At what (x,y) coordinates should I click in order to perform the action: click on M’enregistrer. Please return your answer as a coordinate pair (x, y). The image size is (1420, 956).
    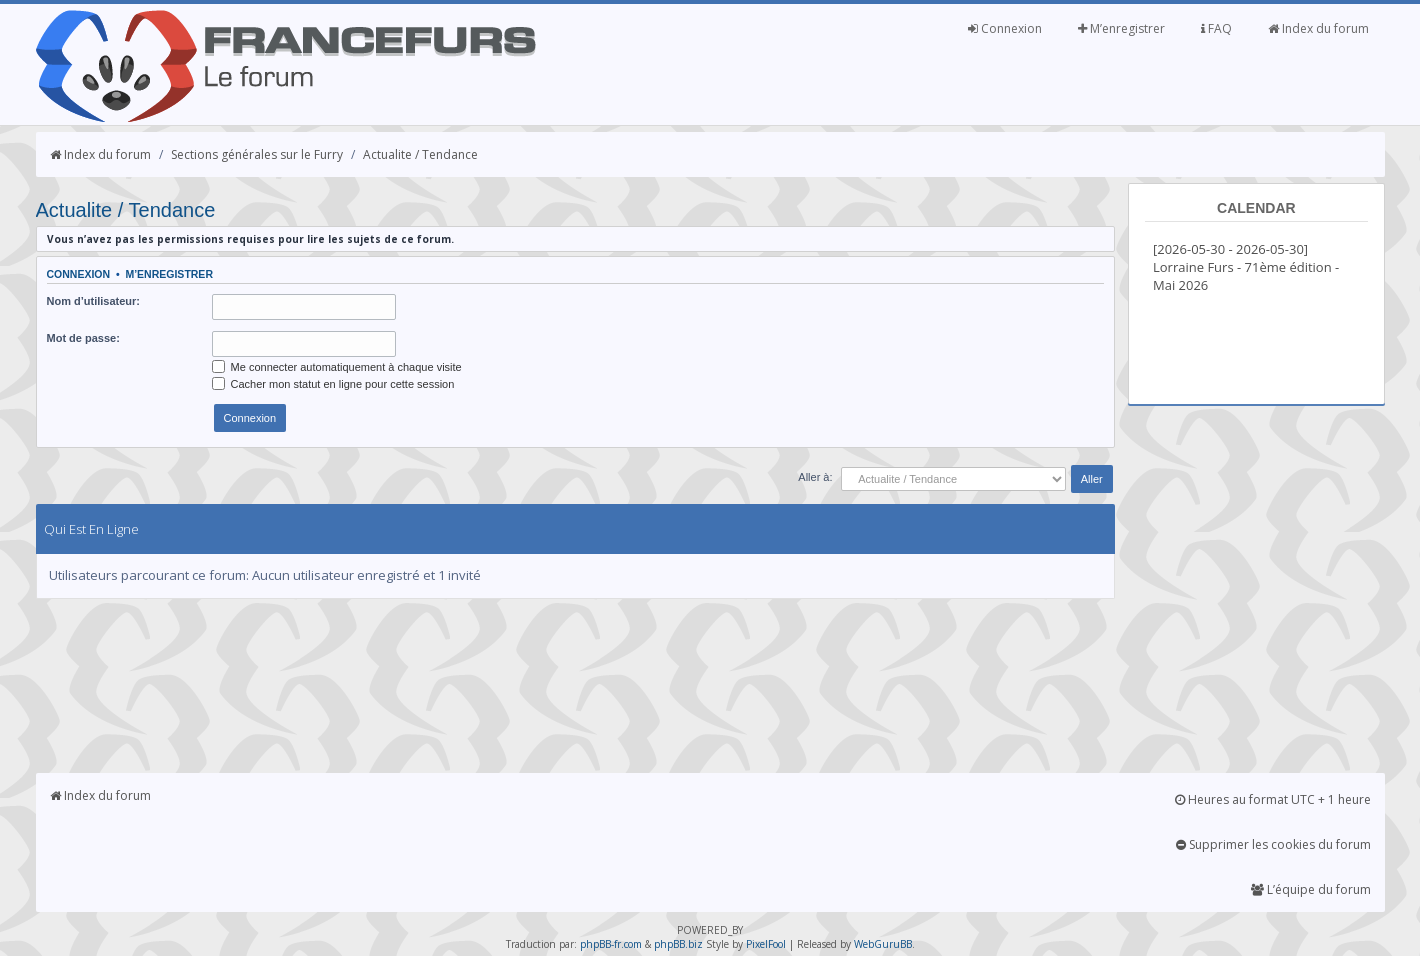
    Looking at the image, I should click on (1121, 28).